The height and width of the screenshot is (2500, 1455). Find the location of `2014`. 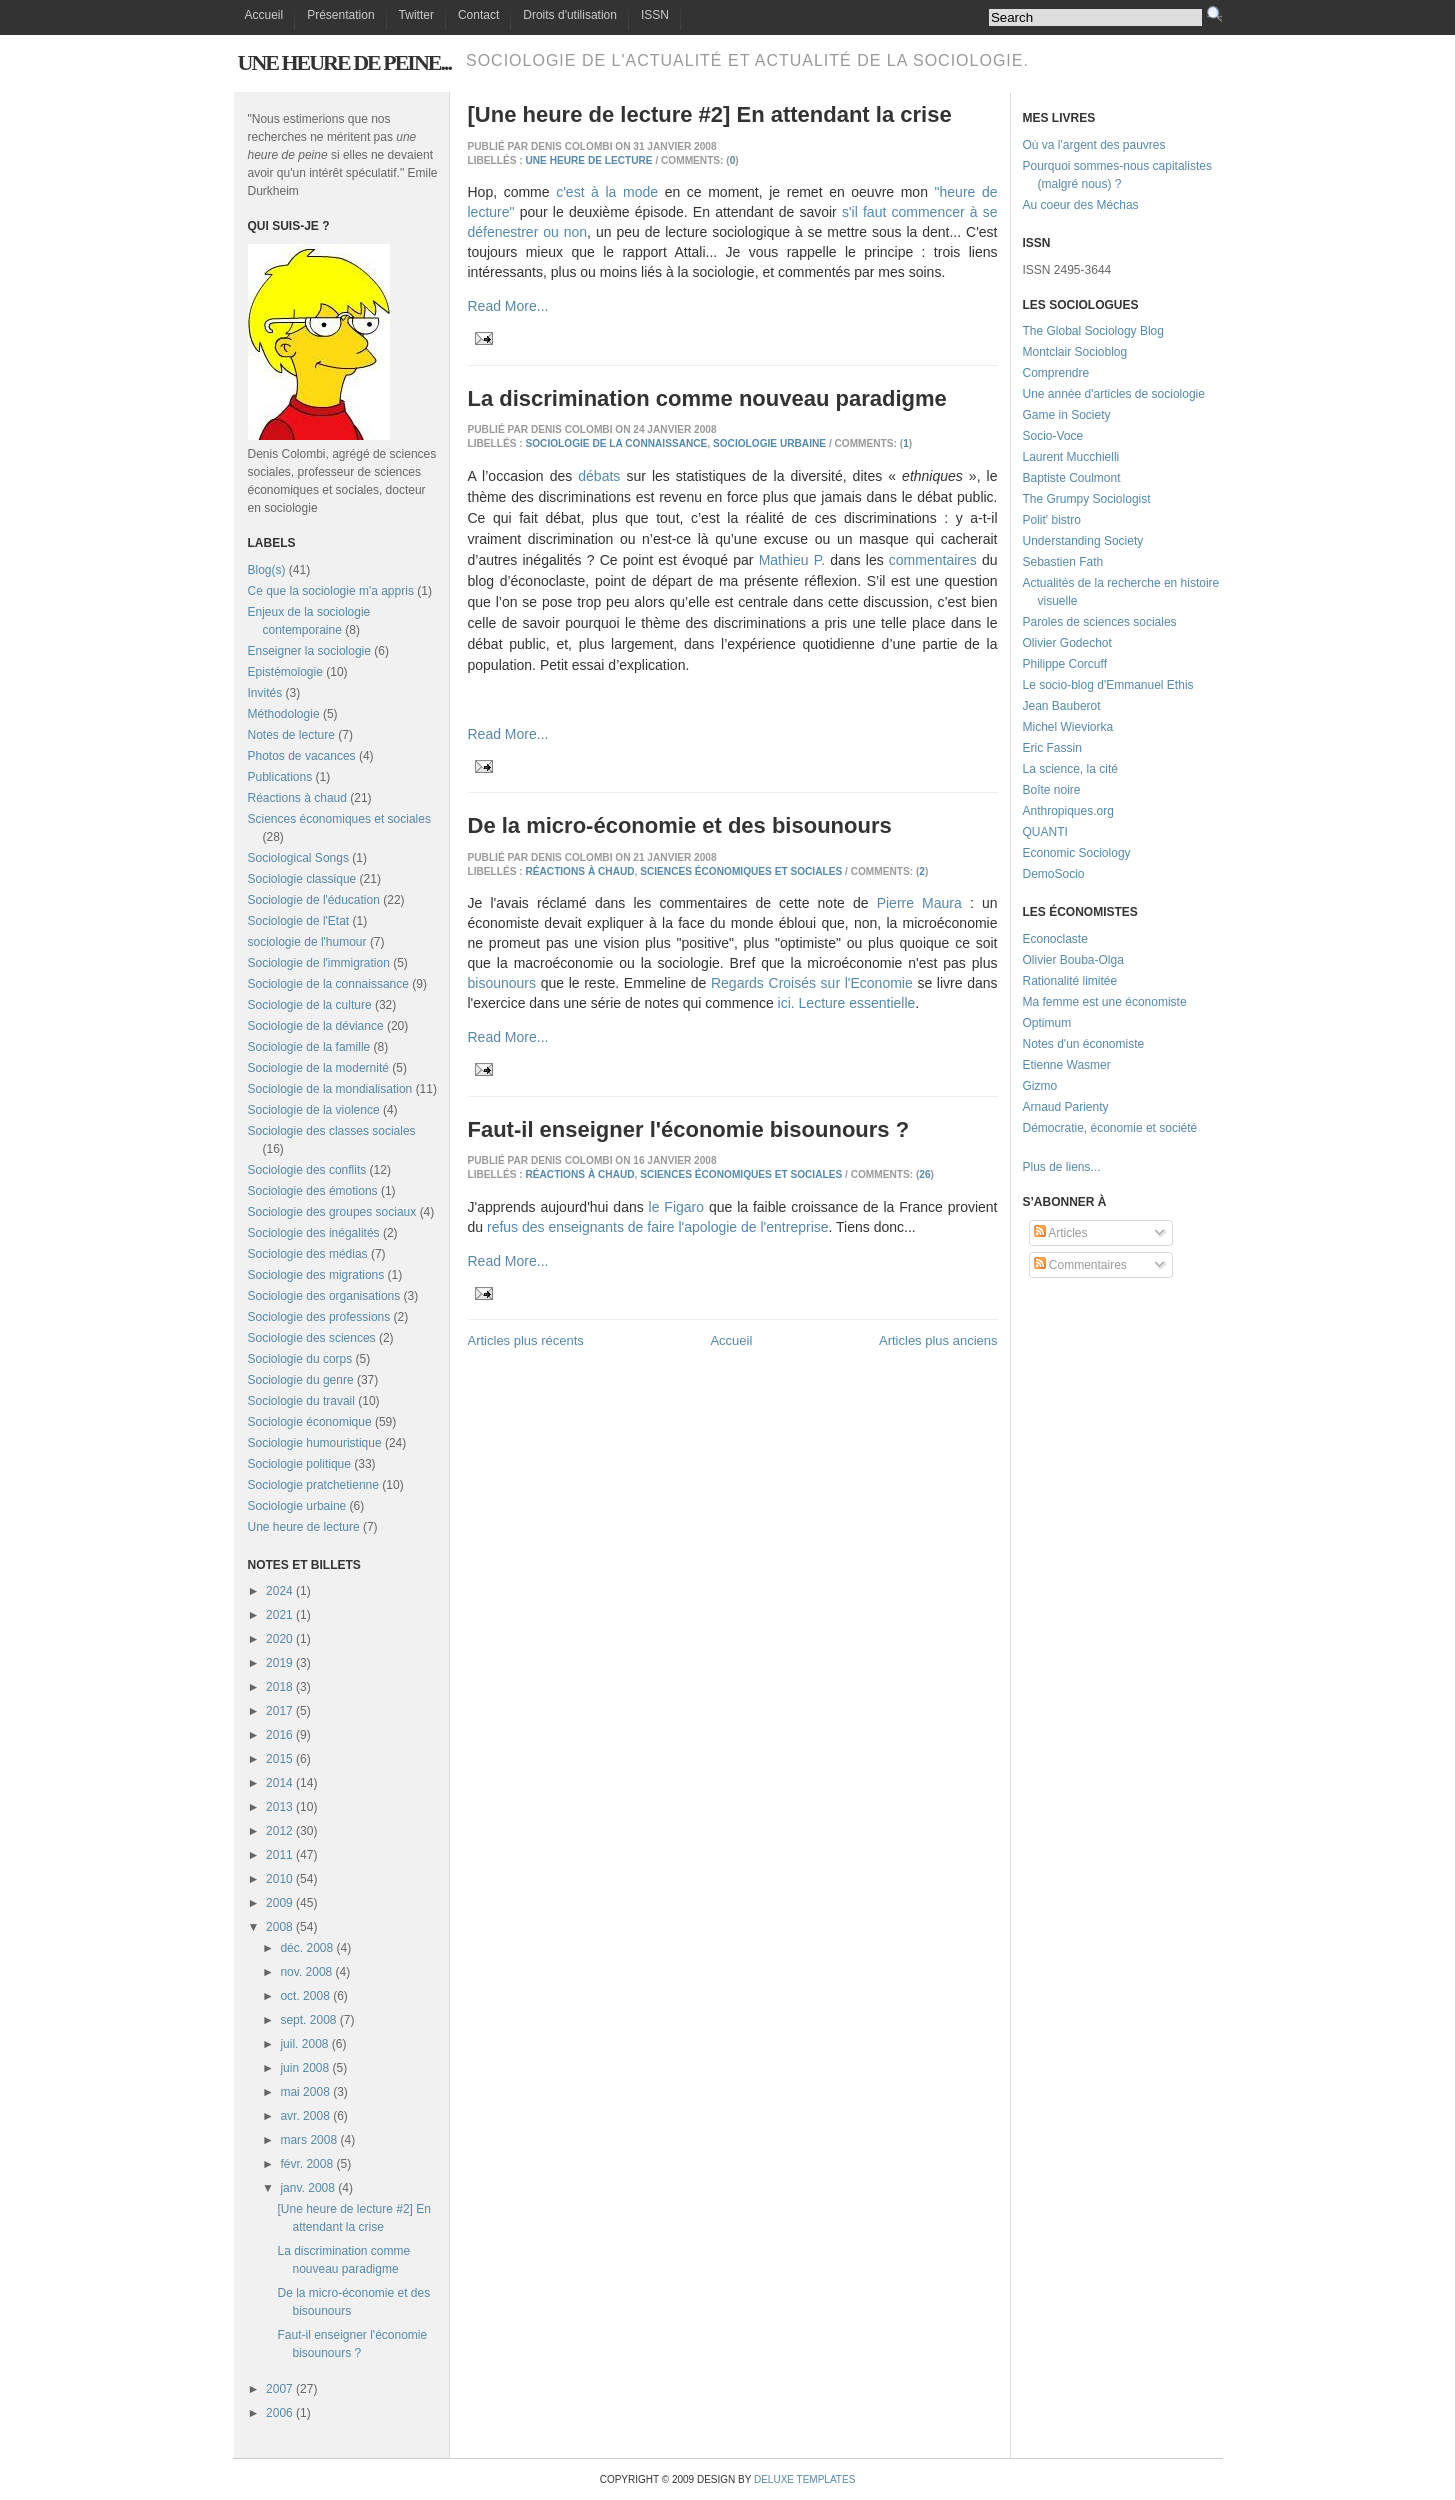

2014 is located at coordinates (279, 1783).